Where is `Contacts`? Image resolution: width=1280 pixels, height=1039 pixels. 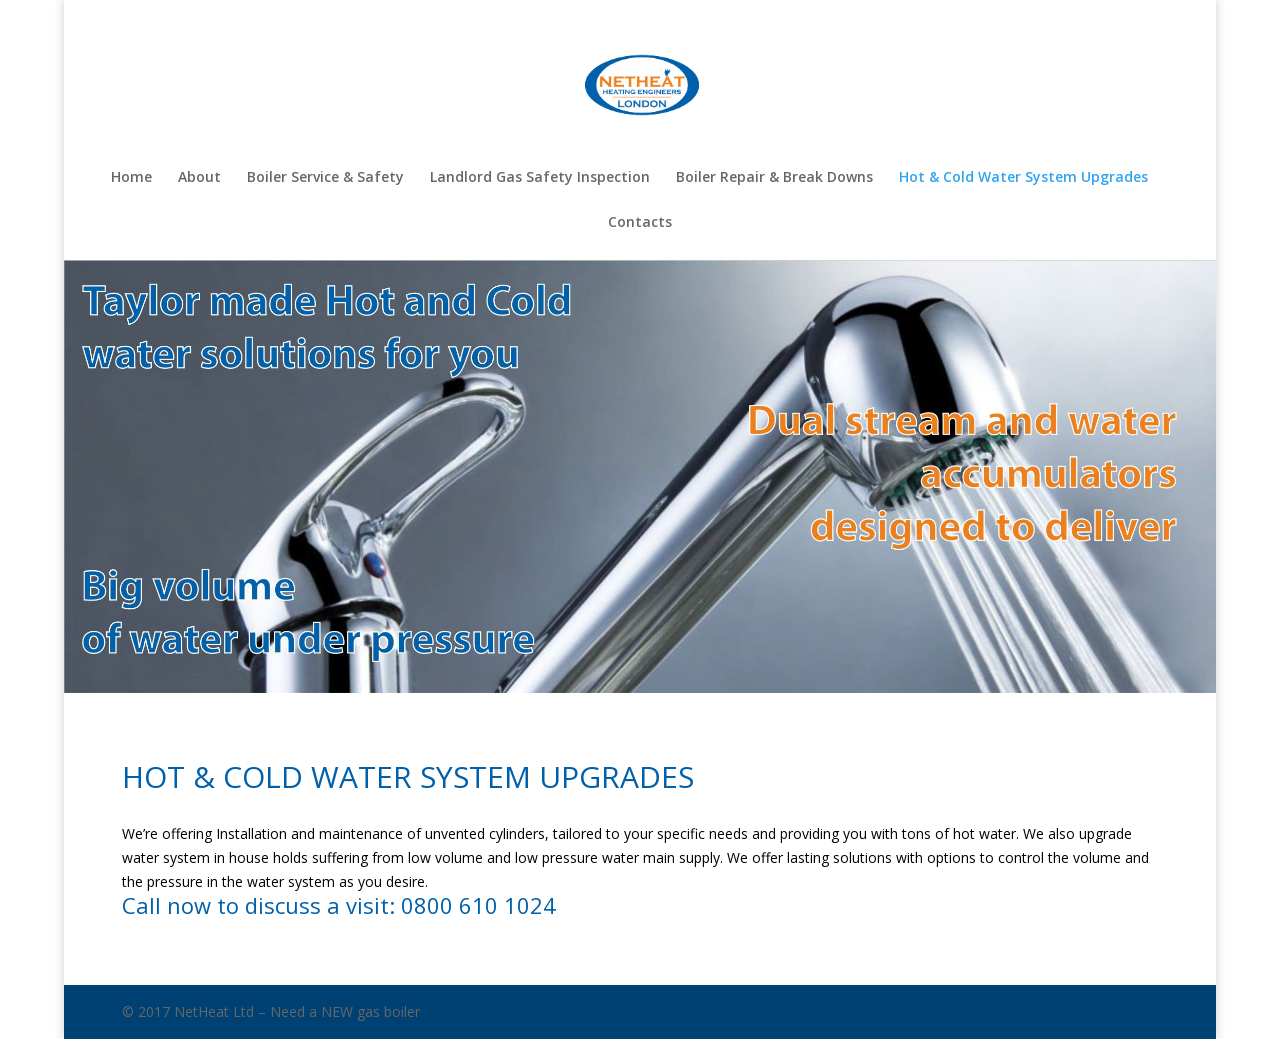
Contacts is located at coordinates (640, 223).